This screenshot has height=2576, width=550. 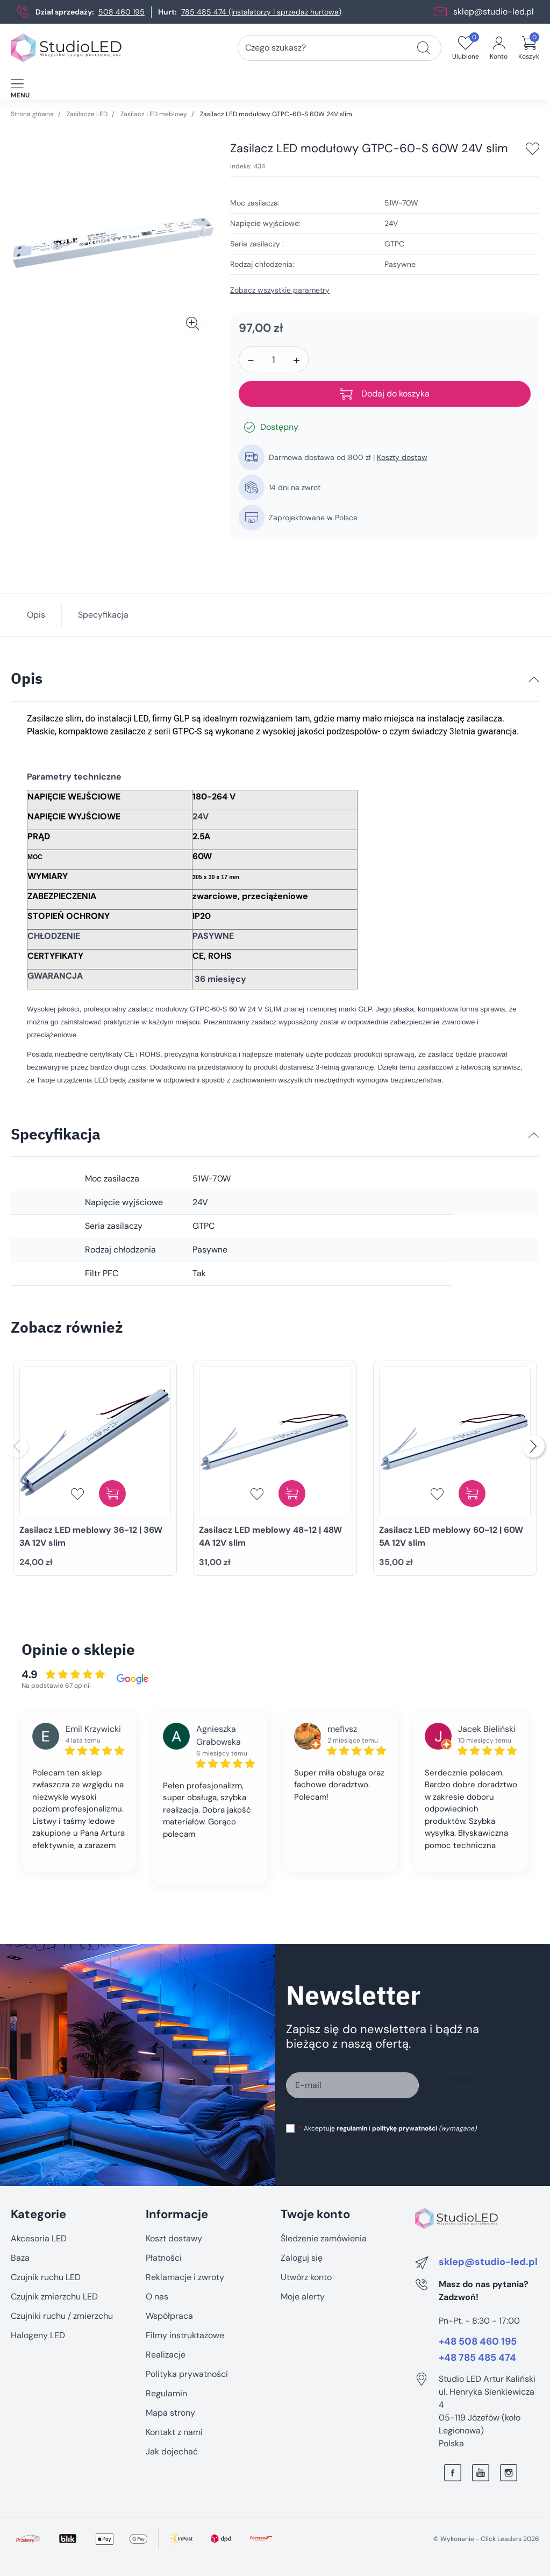 I want to click on Opis, so click(x=36, y=614).